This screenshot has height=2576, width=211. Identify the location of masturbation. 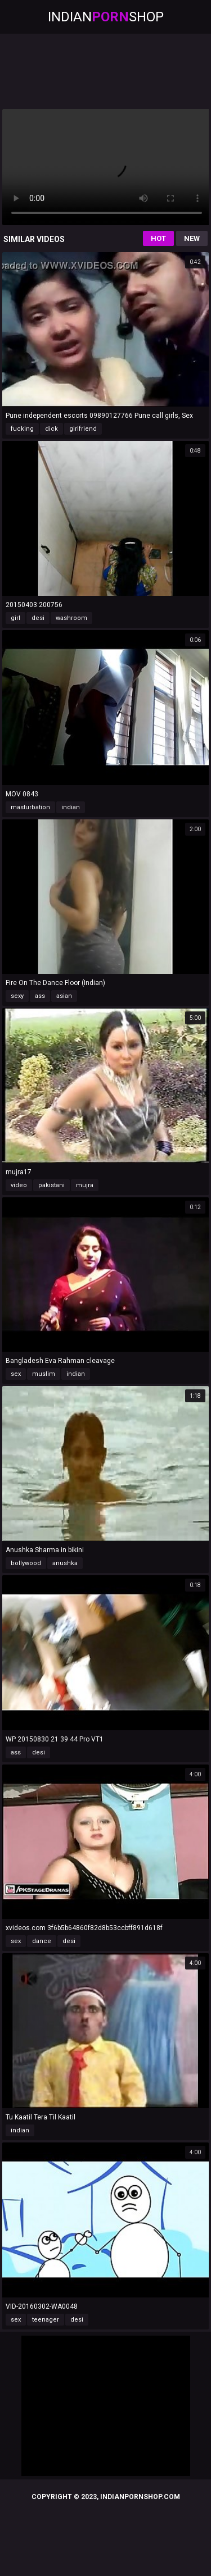
(30, 807).